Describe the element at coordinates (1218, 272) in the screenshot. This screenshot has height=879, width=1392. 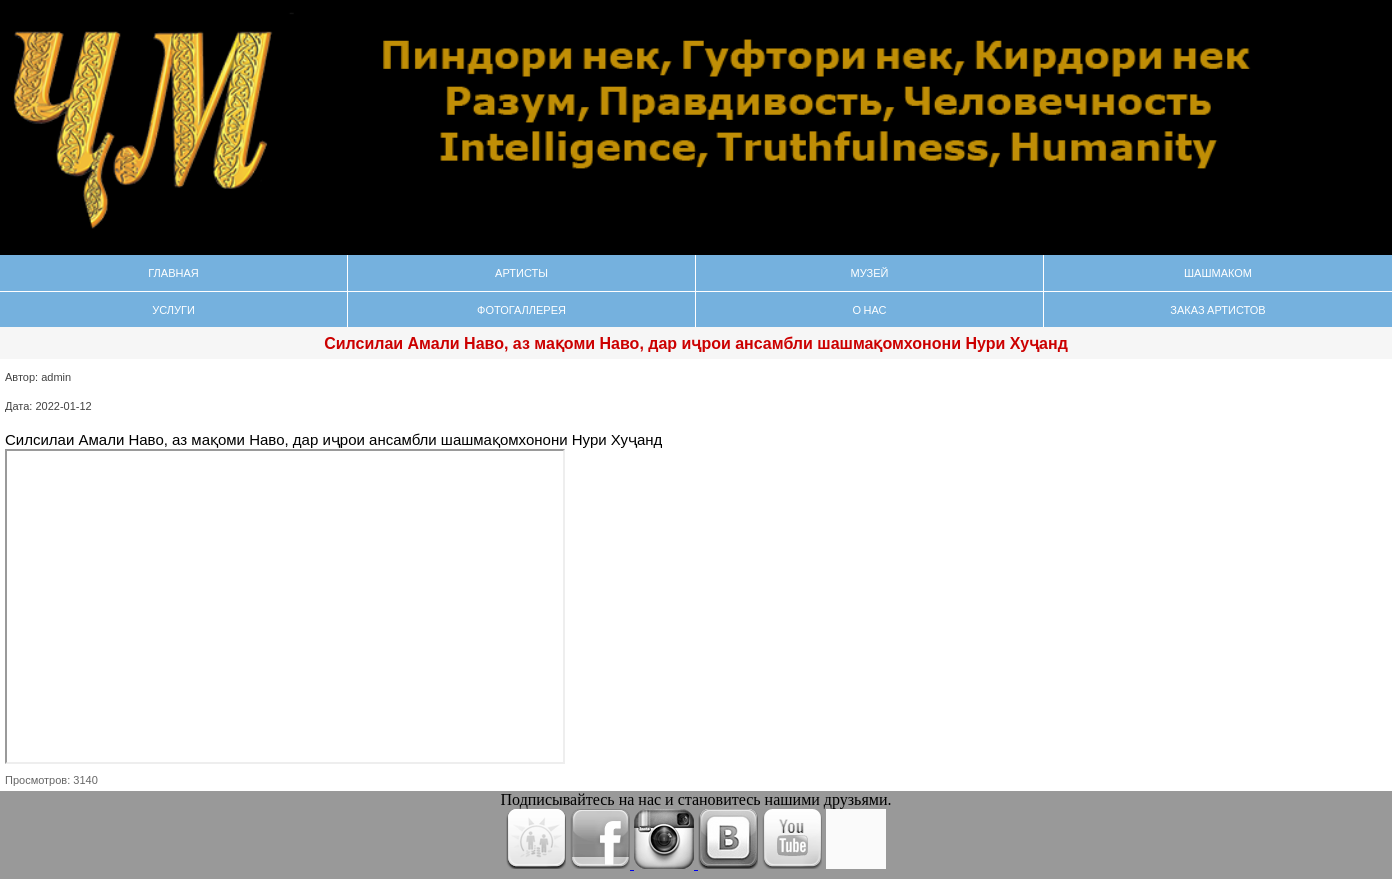
I see `Шашмаком` at that location.